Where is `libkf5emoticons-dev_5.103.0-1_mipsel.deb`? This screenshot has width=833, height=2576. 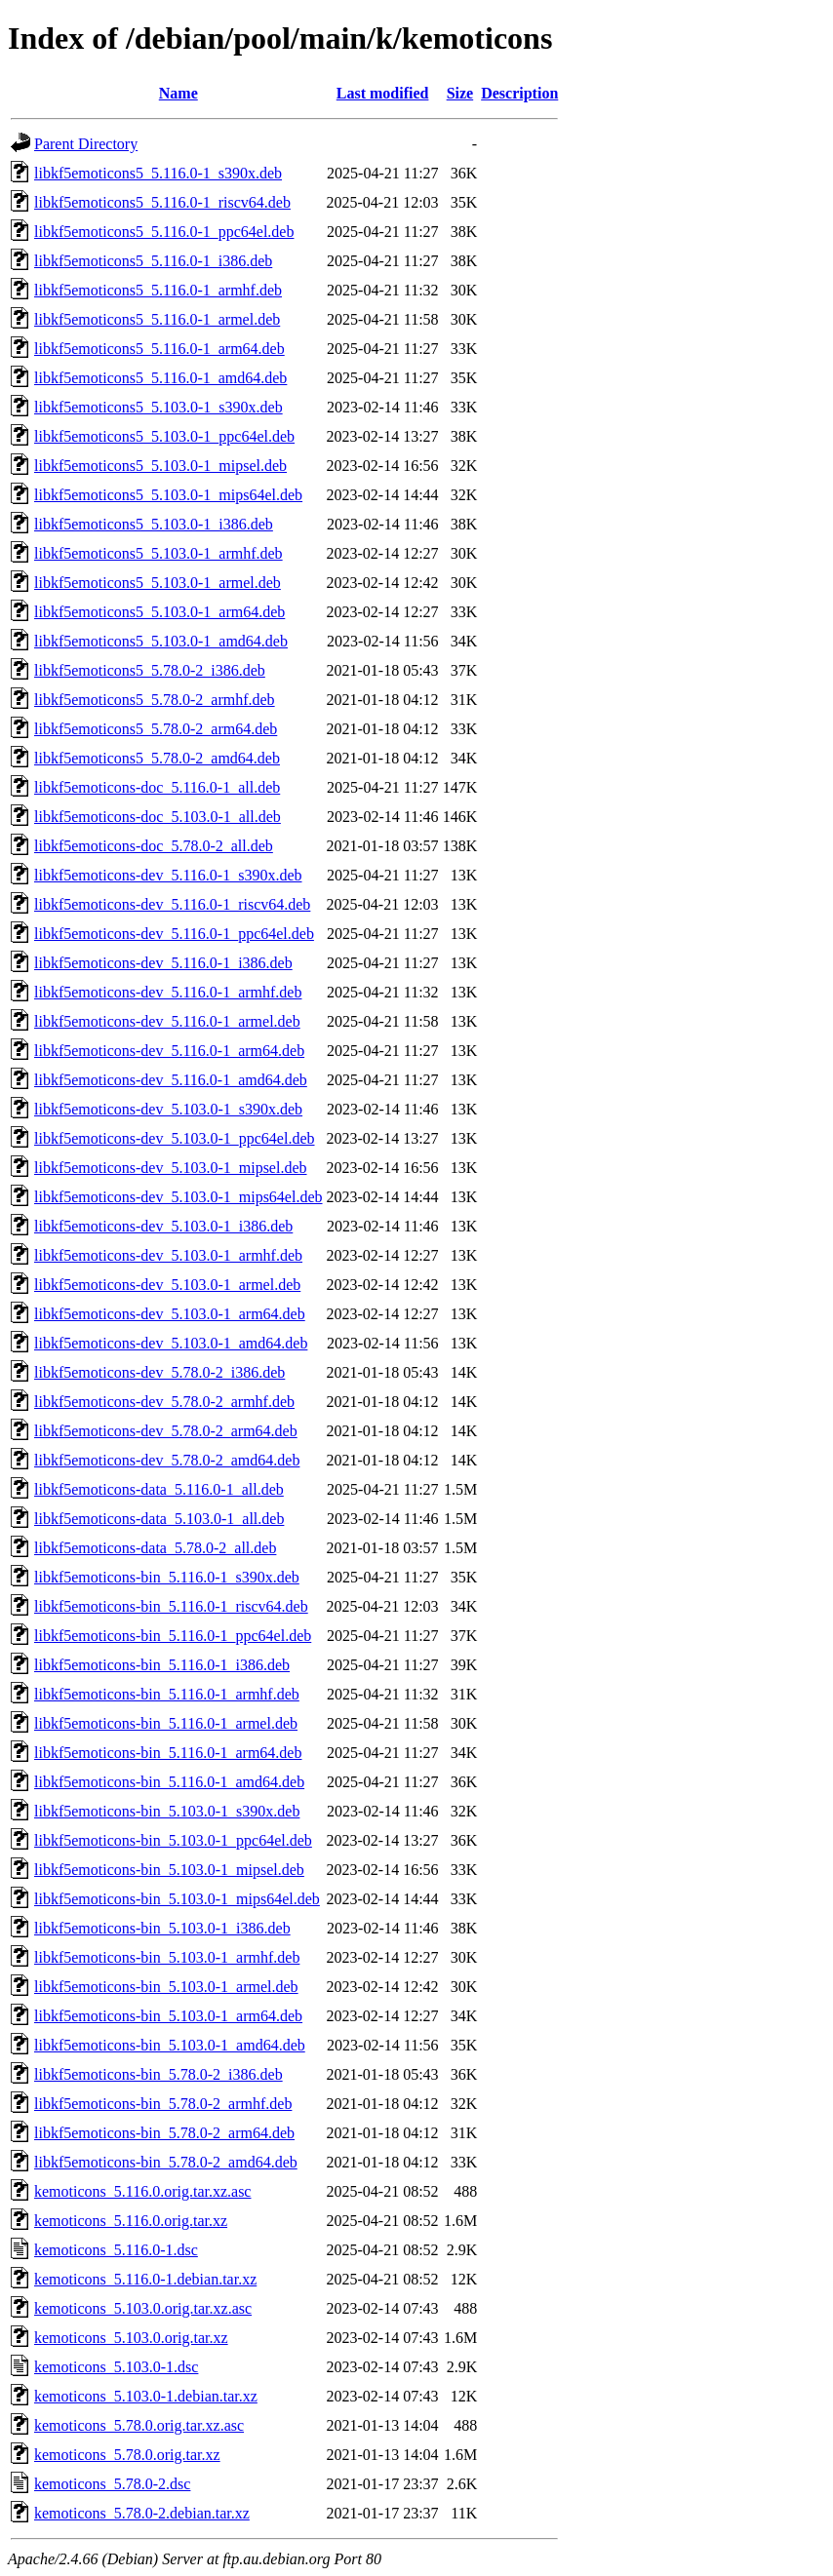
libkf5emoticons-dev_5.103.0-1_mipsel.deb is located at coordinates (170, 1167).